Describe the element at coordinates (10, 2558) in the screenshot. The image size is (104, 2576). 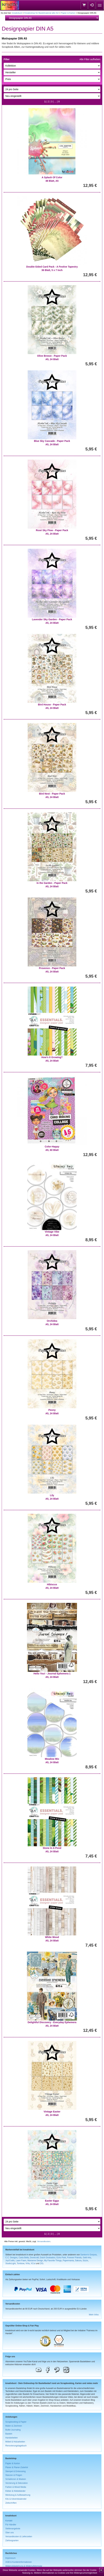
I see `Impressum` at that location.